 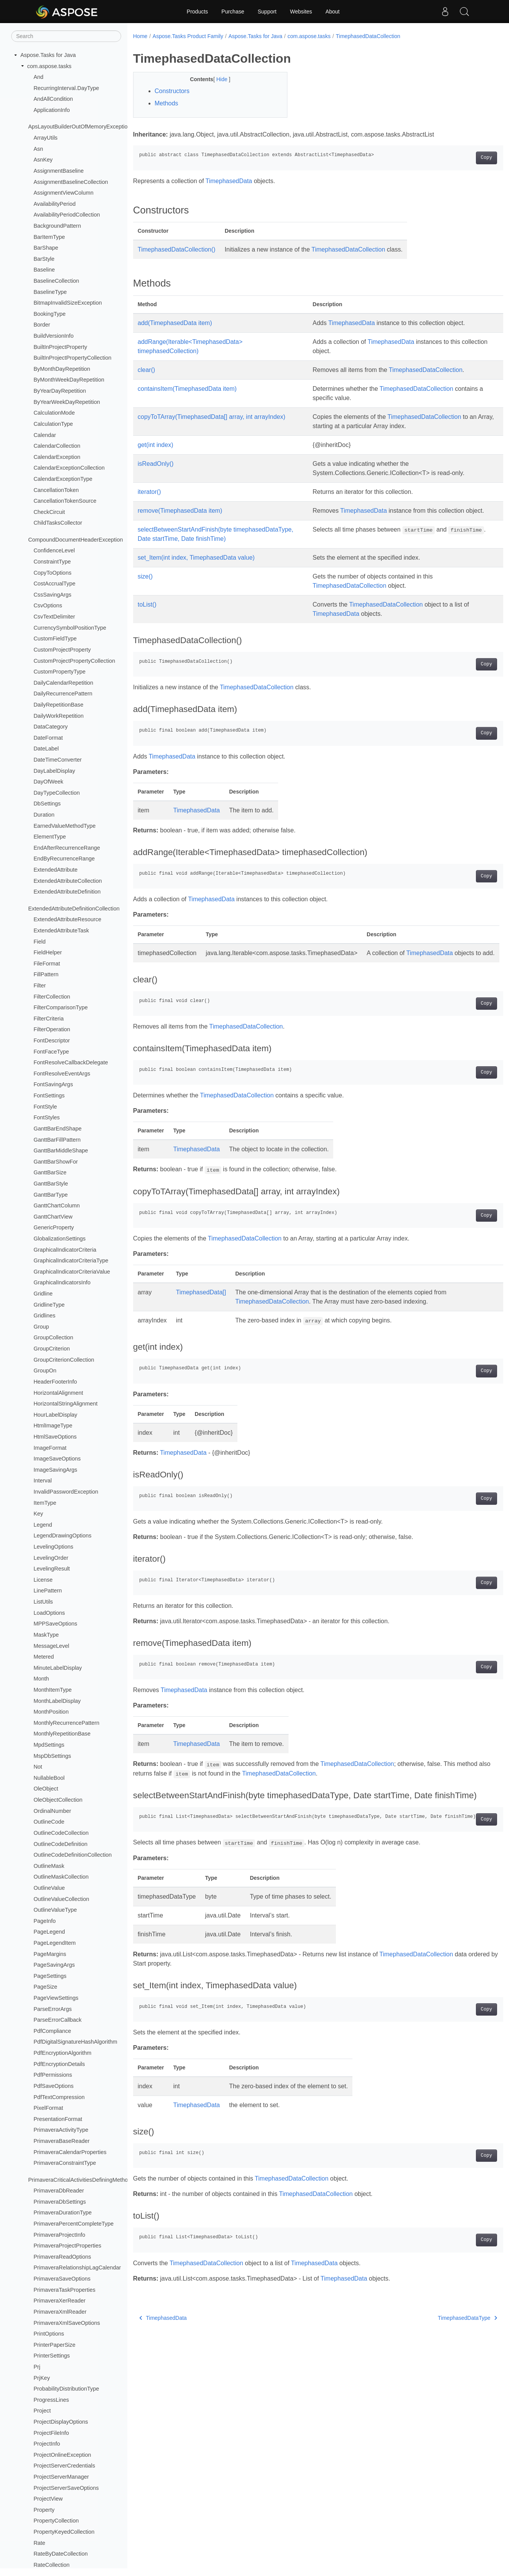 I want to click on Group, so click(x=41, y=1327).